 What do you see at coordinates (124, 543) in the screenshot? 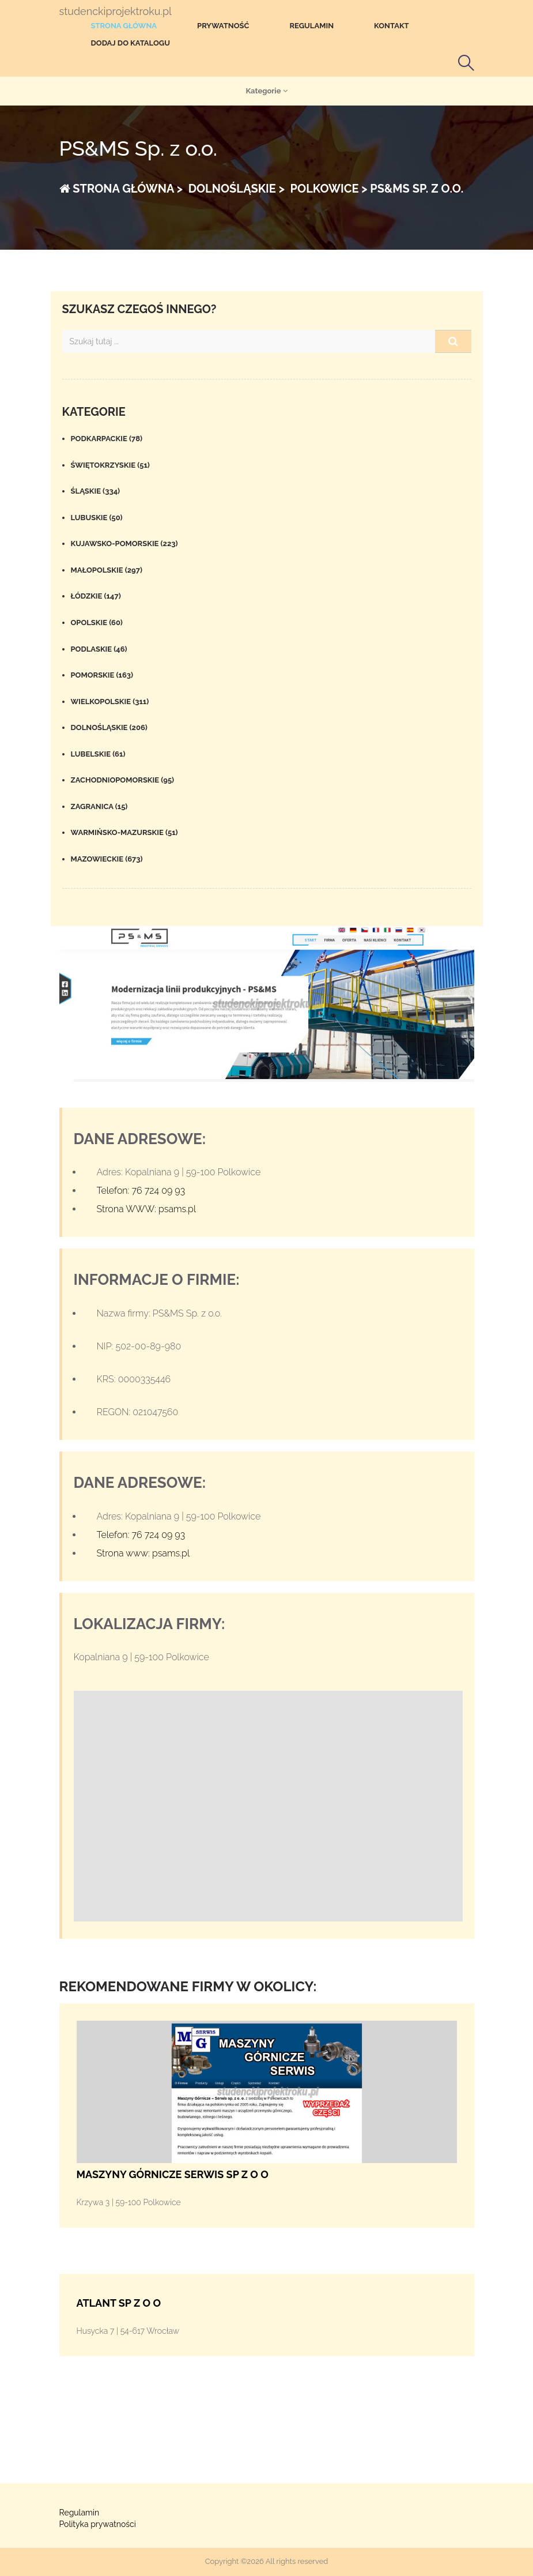
I see `Kujawsko-pomorskie` at bounding box center [124, 543].